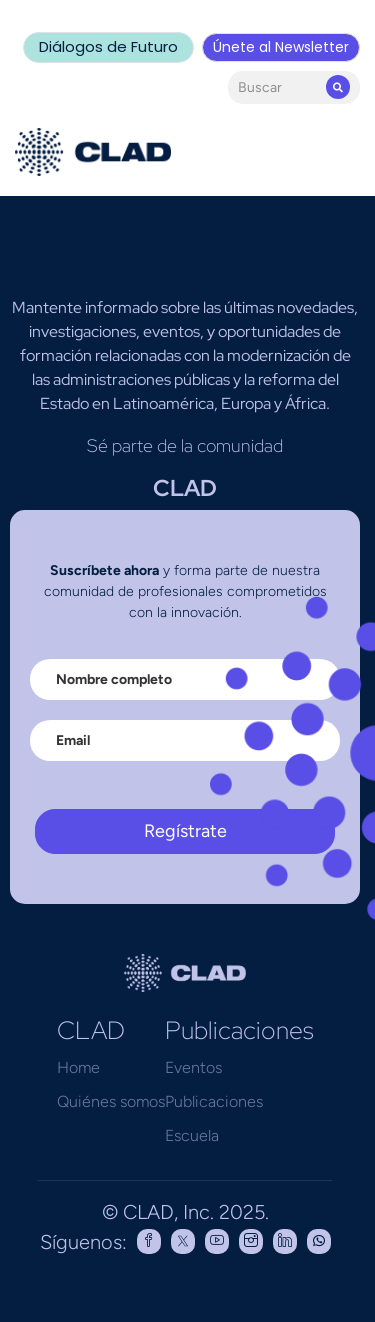  I want to click on Regístrate, so click(185, 831).